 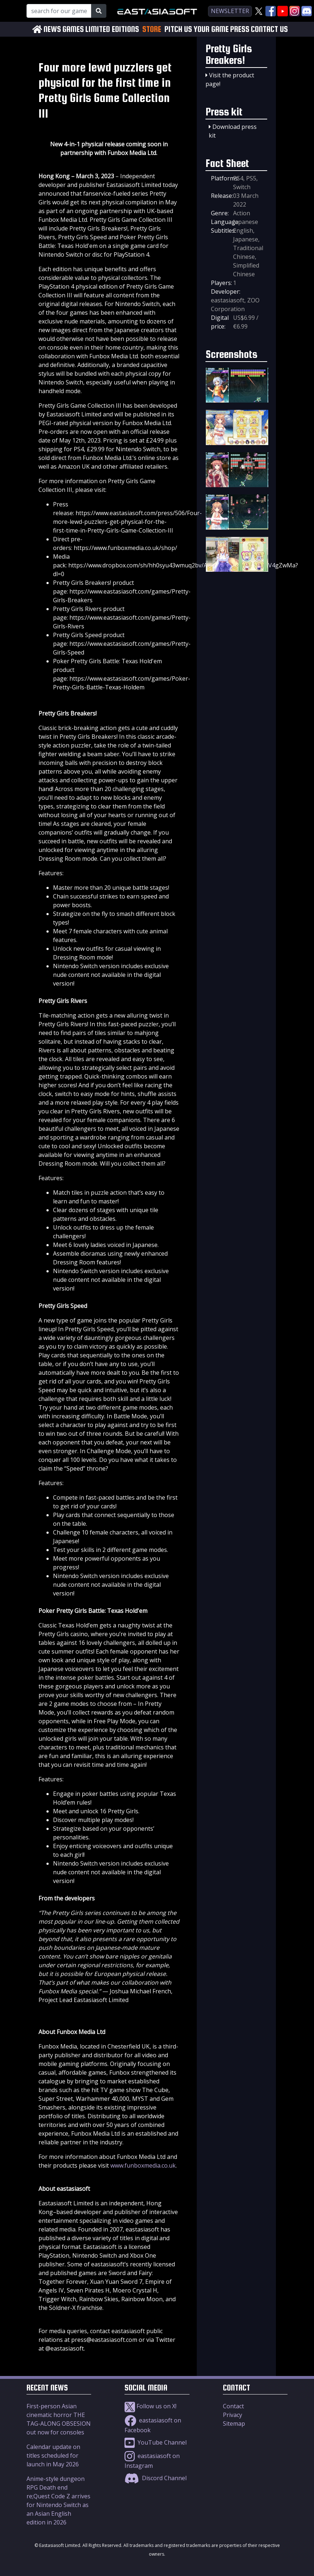 I want to click on CONTACT US, so click(x=269, y=29).